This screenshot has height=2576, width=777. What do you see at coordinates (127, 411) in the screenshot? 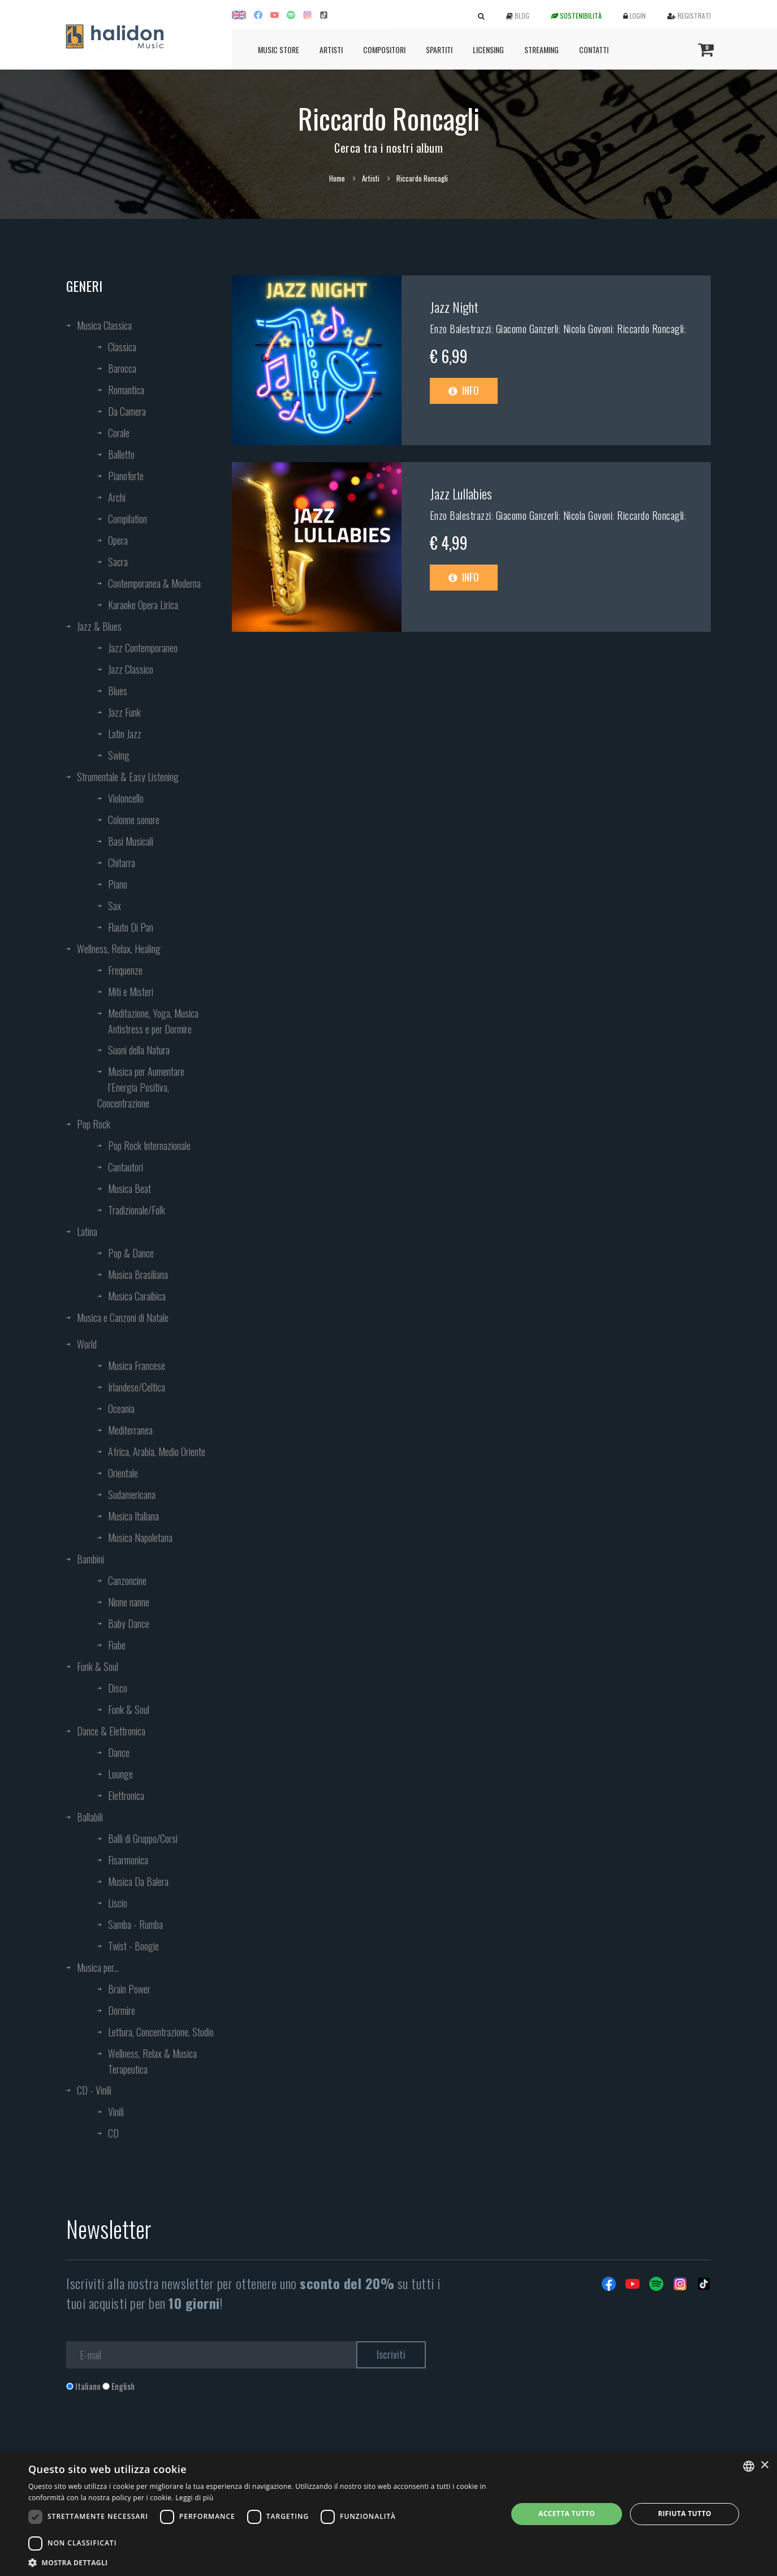
I see `Da Camera` at bounding box center [127, 411].